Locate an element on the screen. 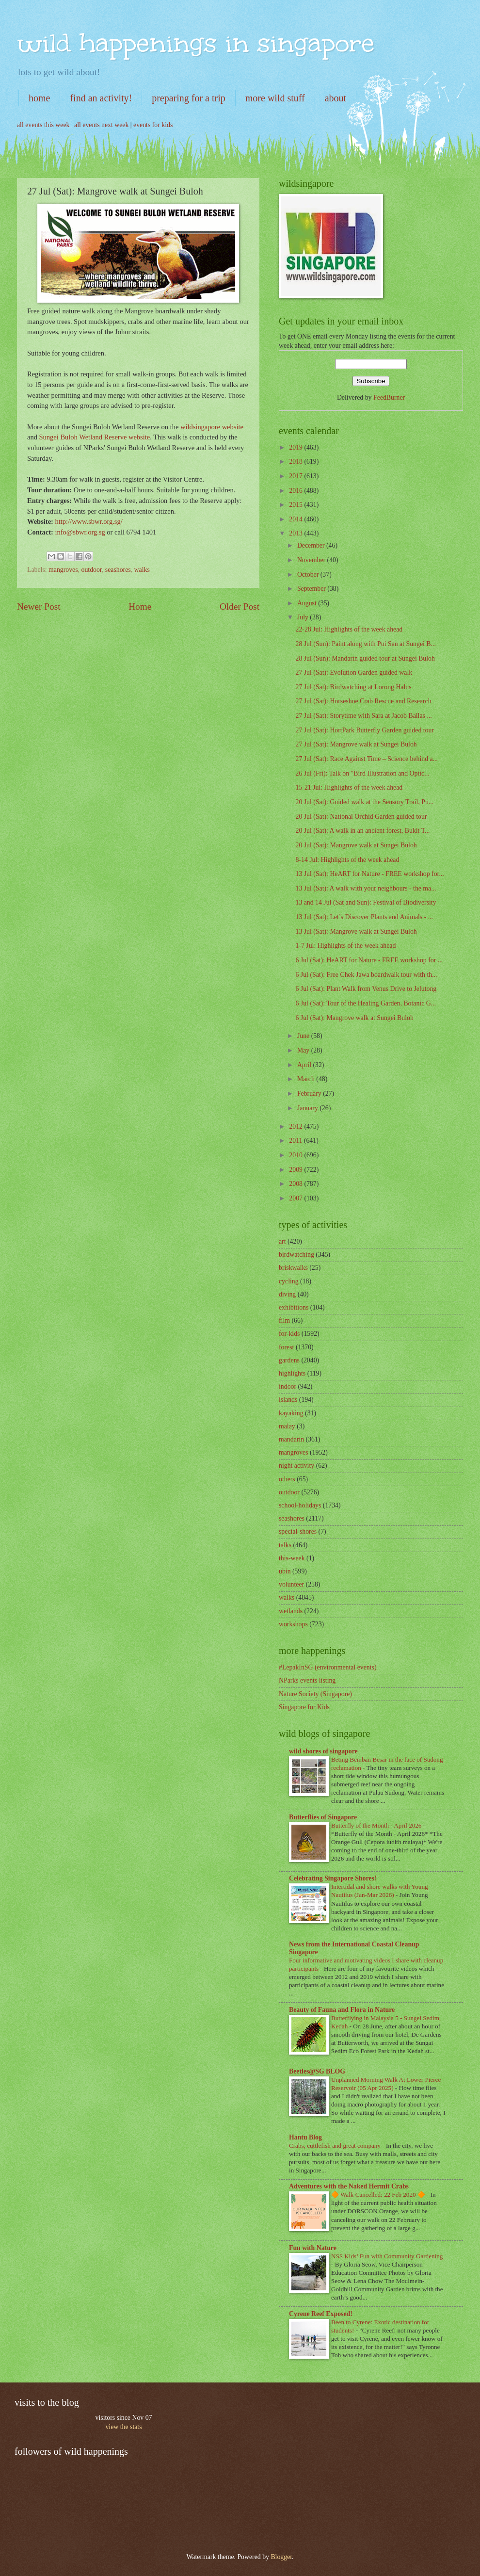 The image size is (480, 2576). 🔶 Walk Cancelled: 22 Feb 2020 🔶 is located at coordinates (379, 2194).